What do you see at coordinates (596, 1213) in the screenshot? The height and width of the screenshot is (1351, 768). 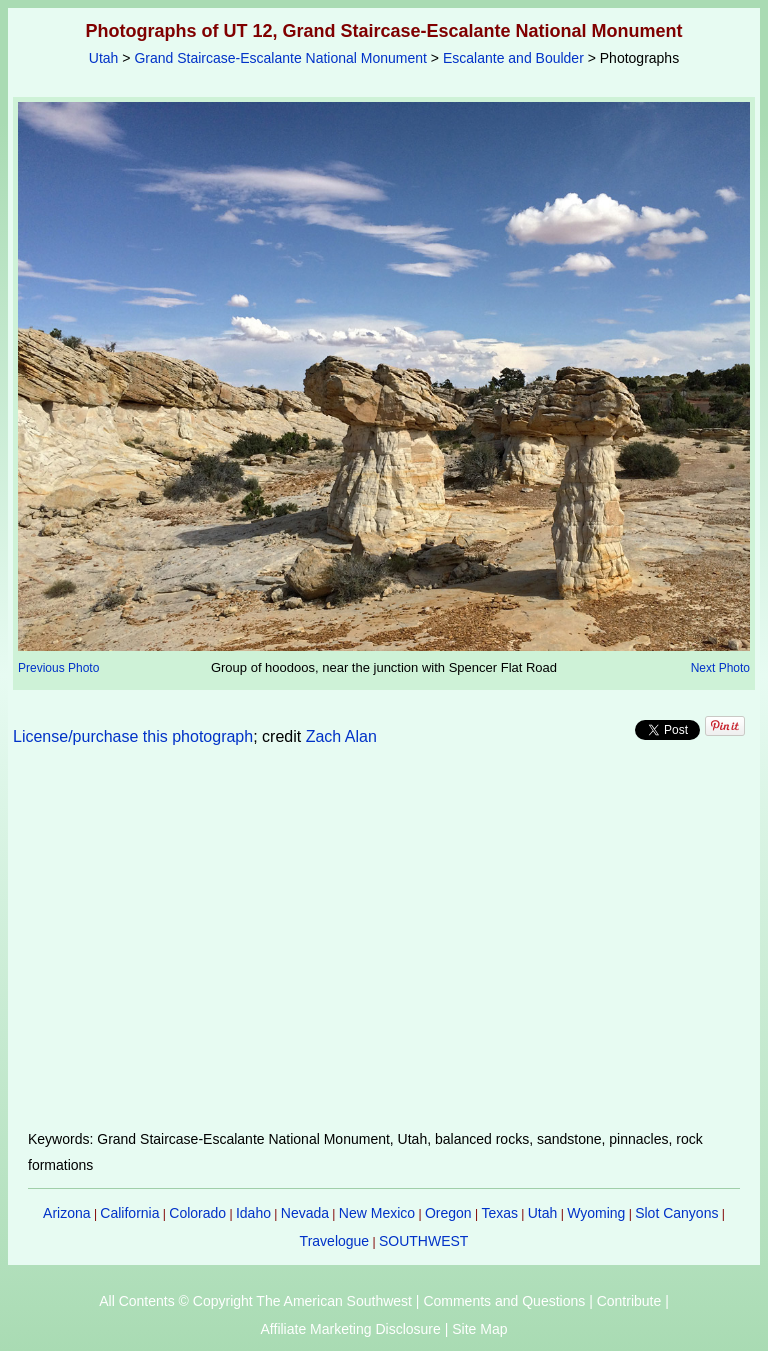 I see `Wyoming` at bounding box center [596, 1213].